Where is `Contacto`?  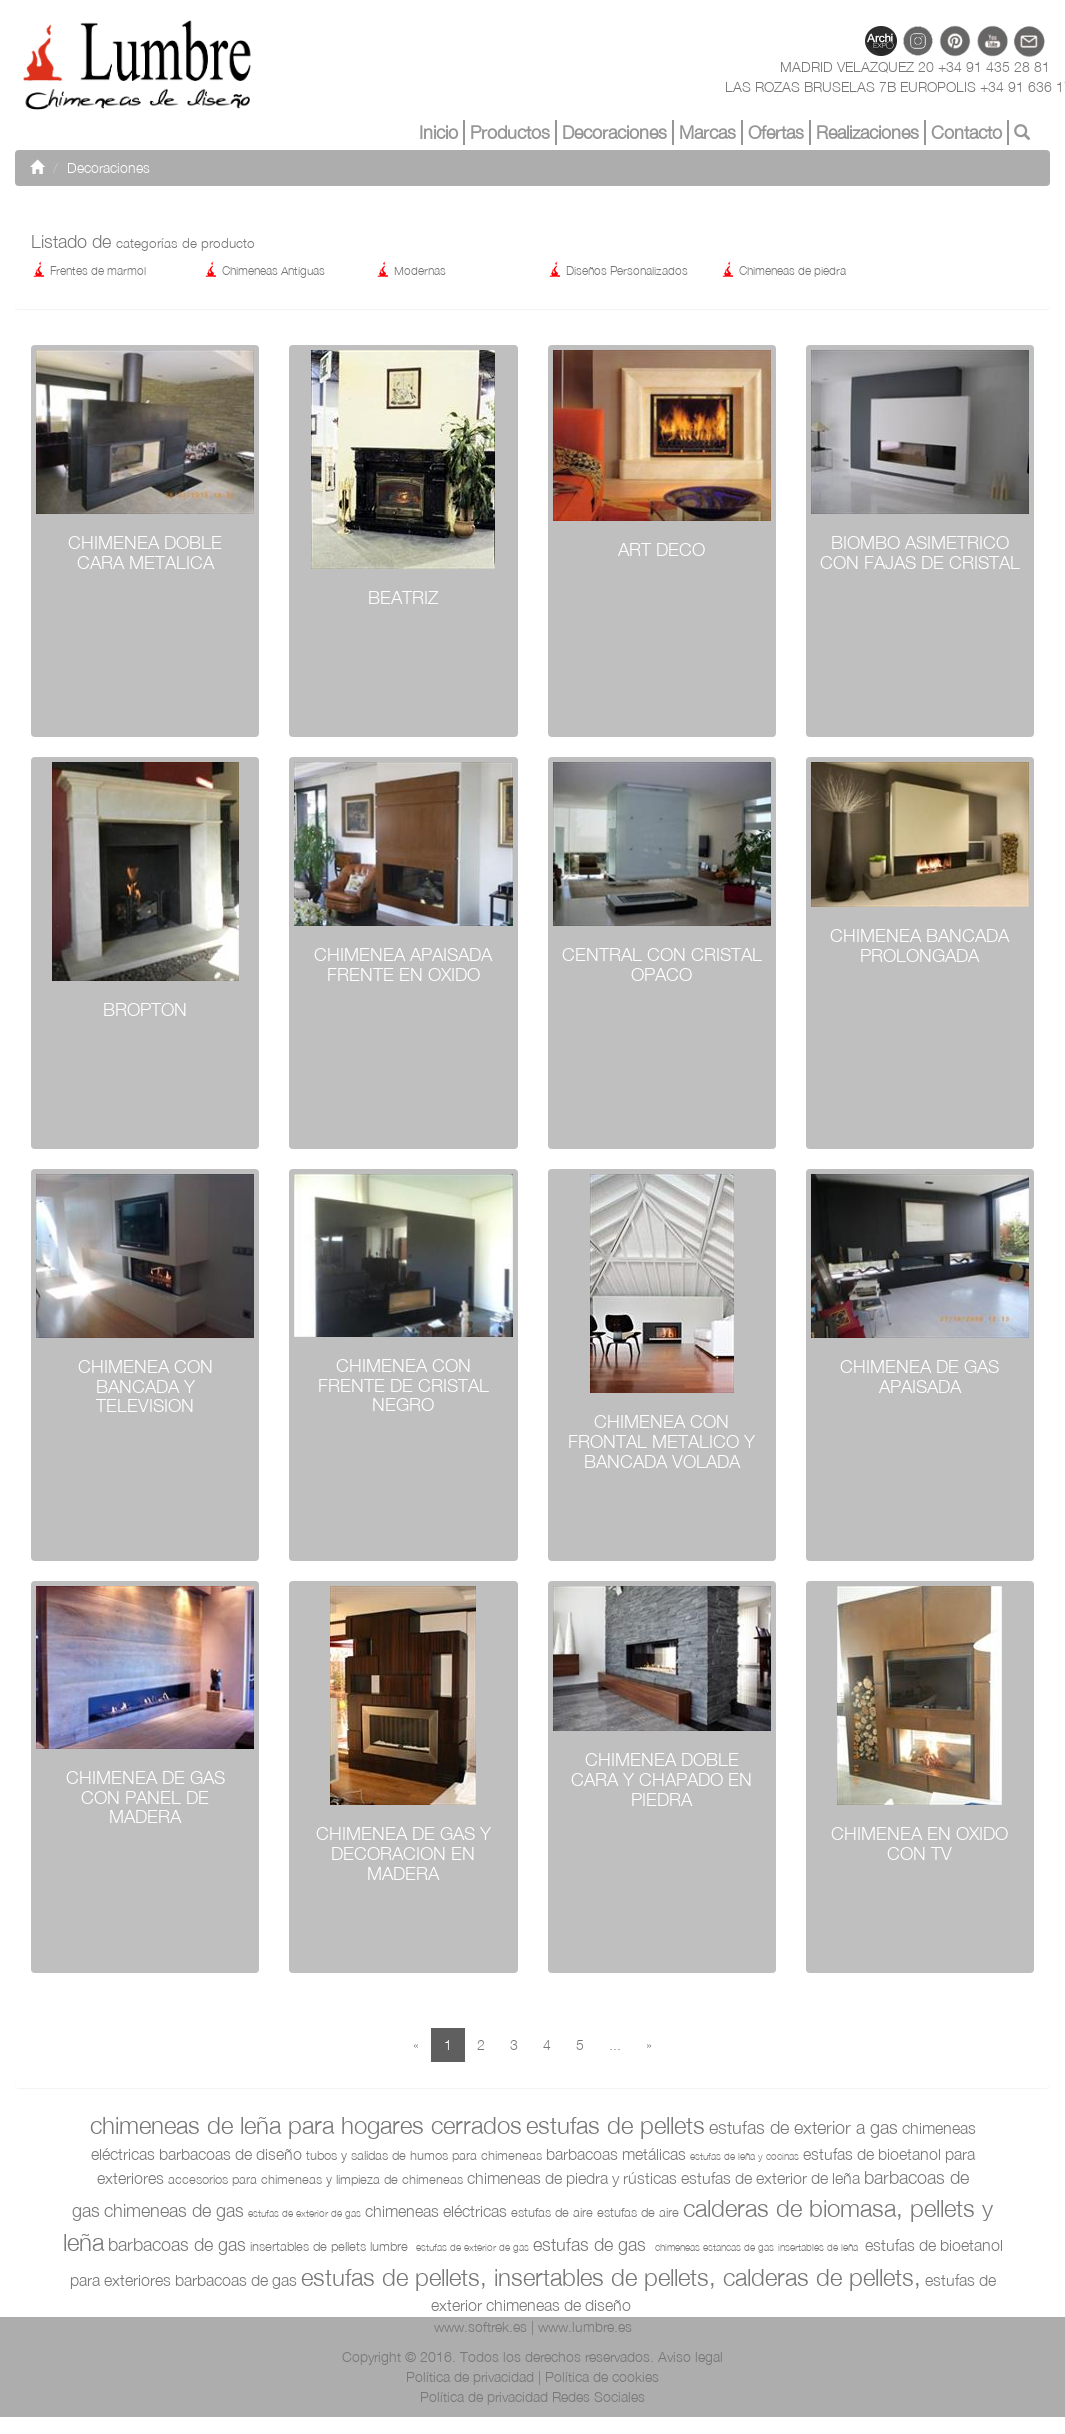
Contacto is located at coordinates (966, 132).